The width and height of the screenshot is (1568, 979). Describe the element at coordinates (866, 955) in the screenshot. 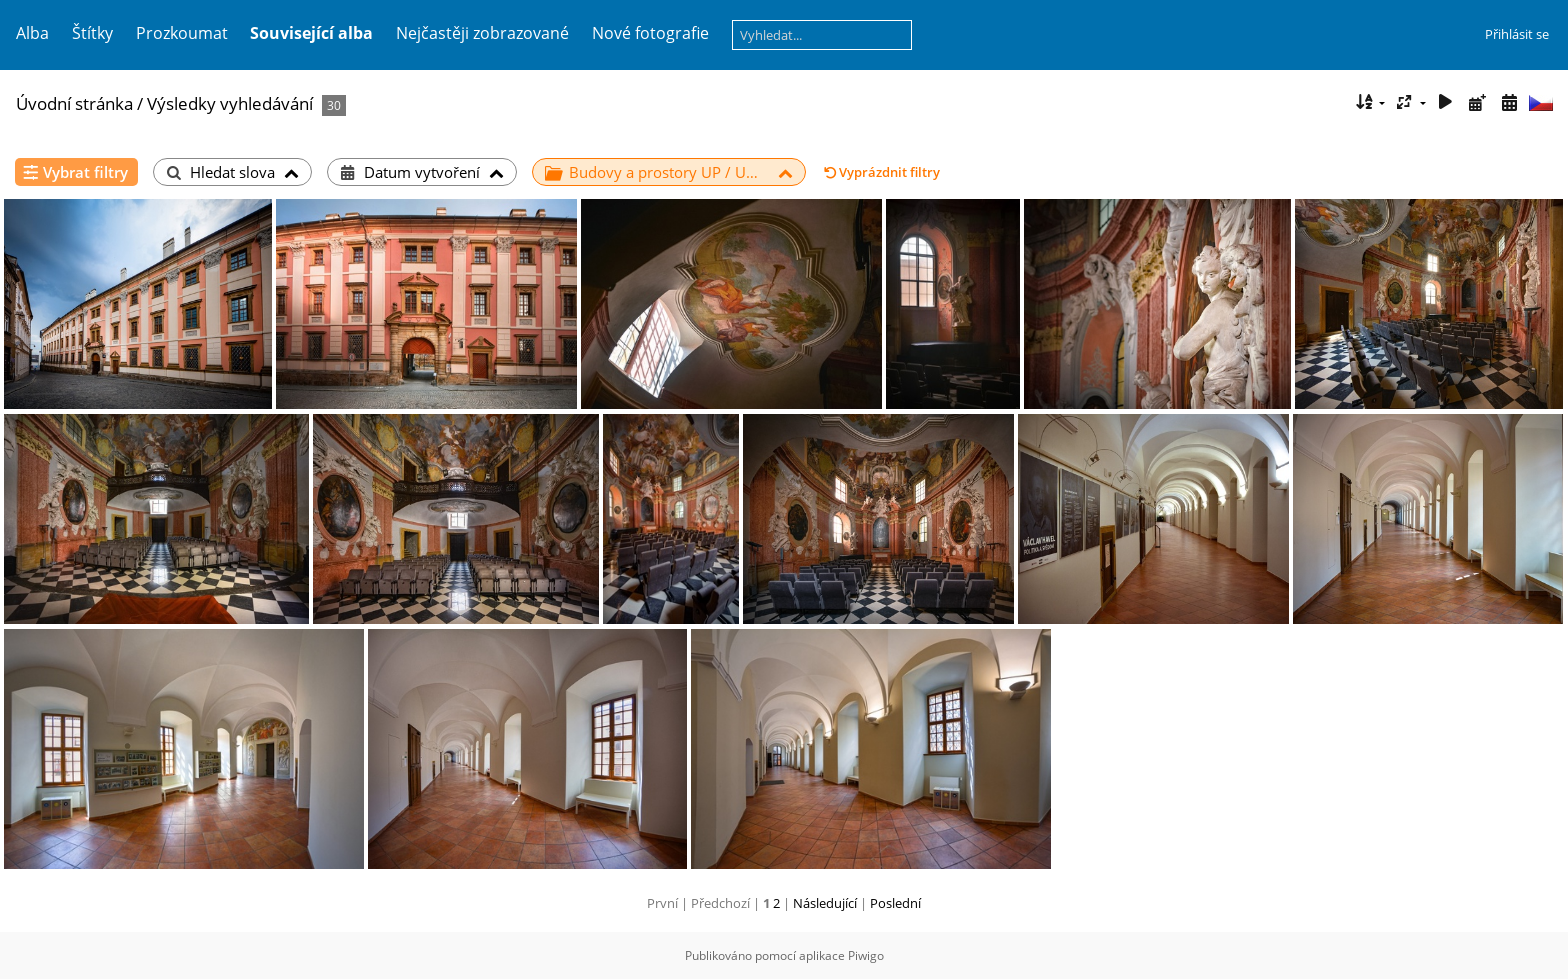

I see `Piwigo` at that location.